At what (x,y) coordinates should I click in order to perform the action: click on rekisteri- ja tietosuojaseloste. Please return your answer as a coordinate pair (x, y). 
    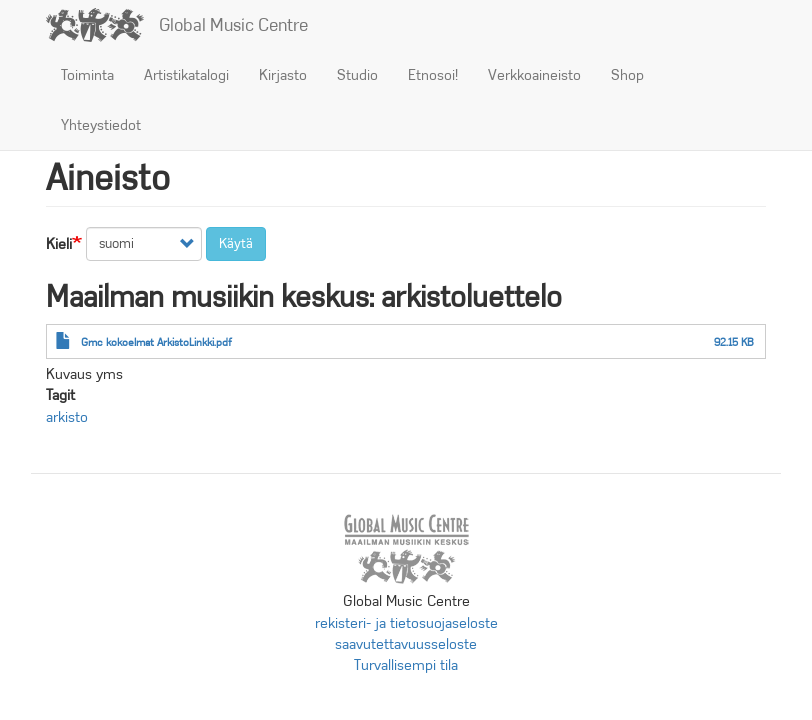
    Looking at the image, I should click on (406, 623).